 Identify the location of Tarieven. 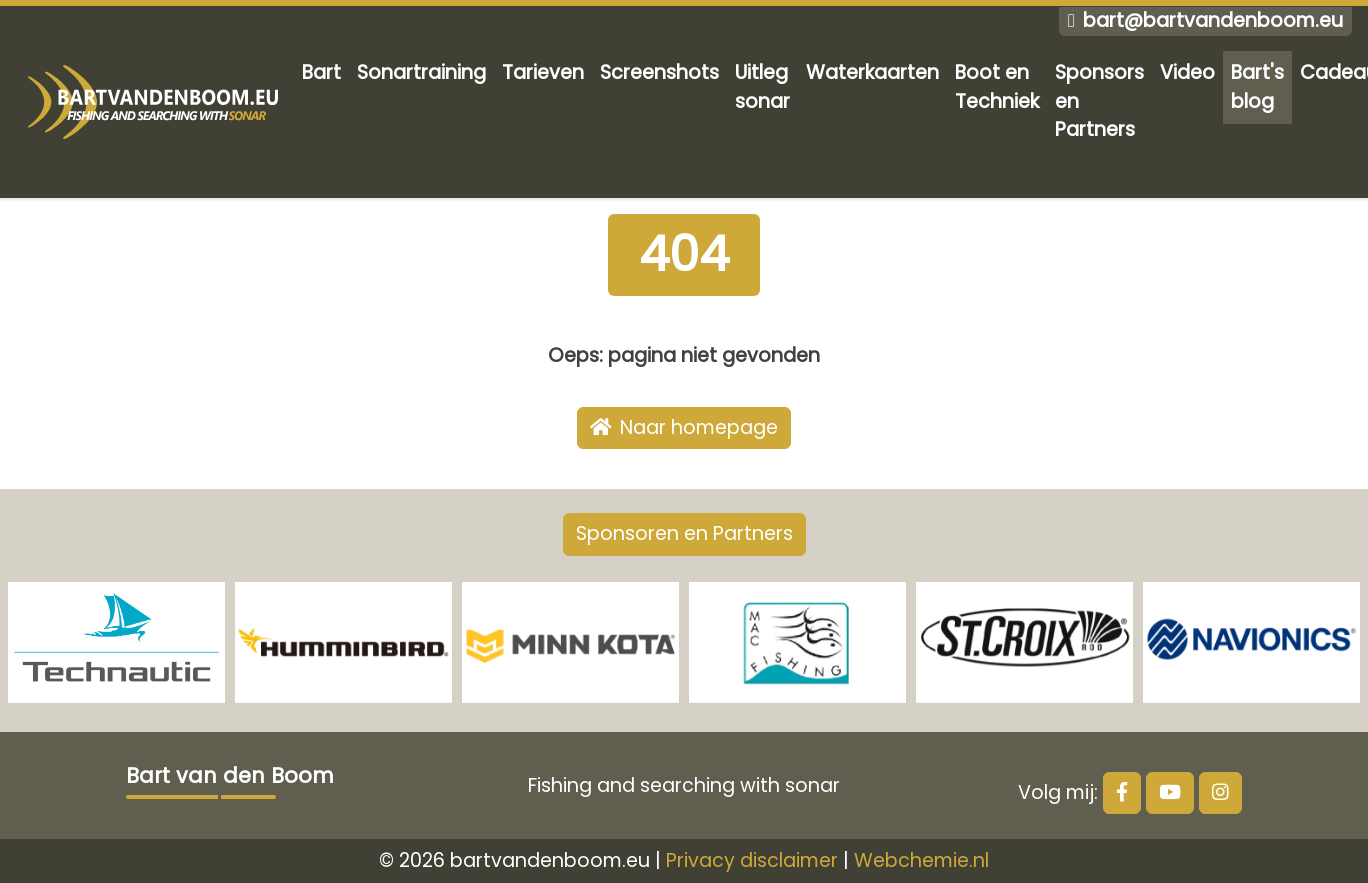
(543, 72).